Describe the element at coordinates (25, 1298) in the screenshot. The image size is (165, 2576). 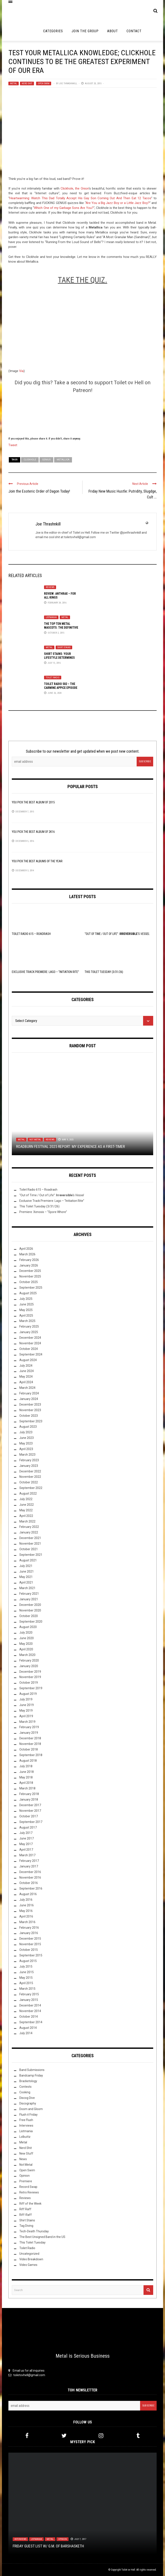
I see `July 2025` at that location.